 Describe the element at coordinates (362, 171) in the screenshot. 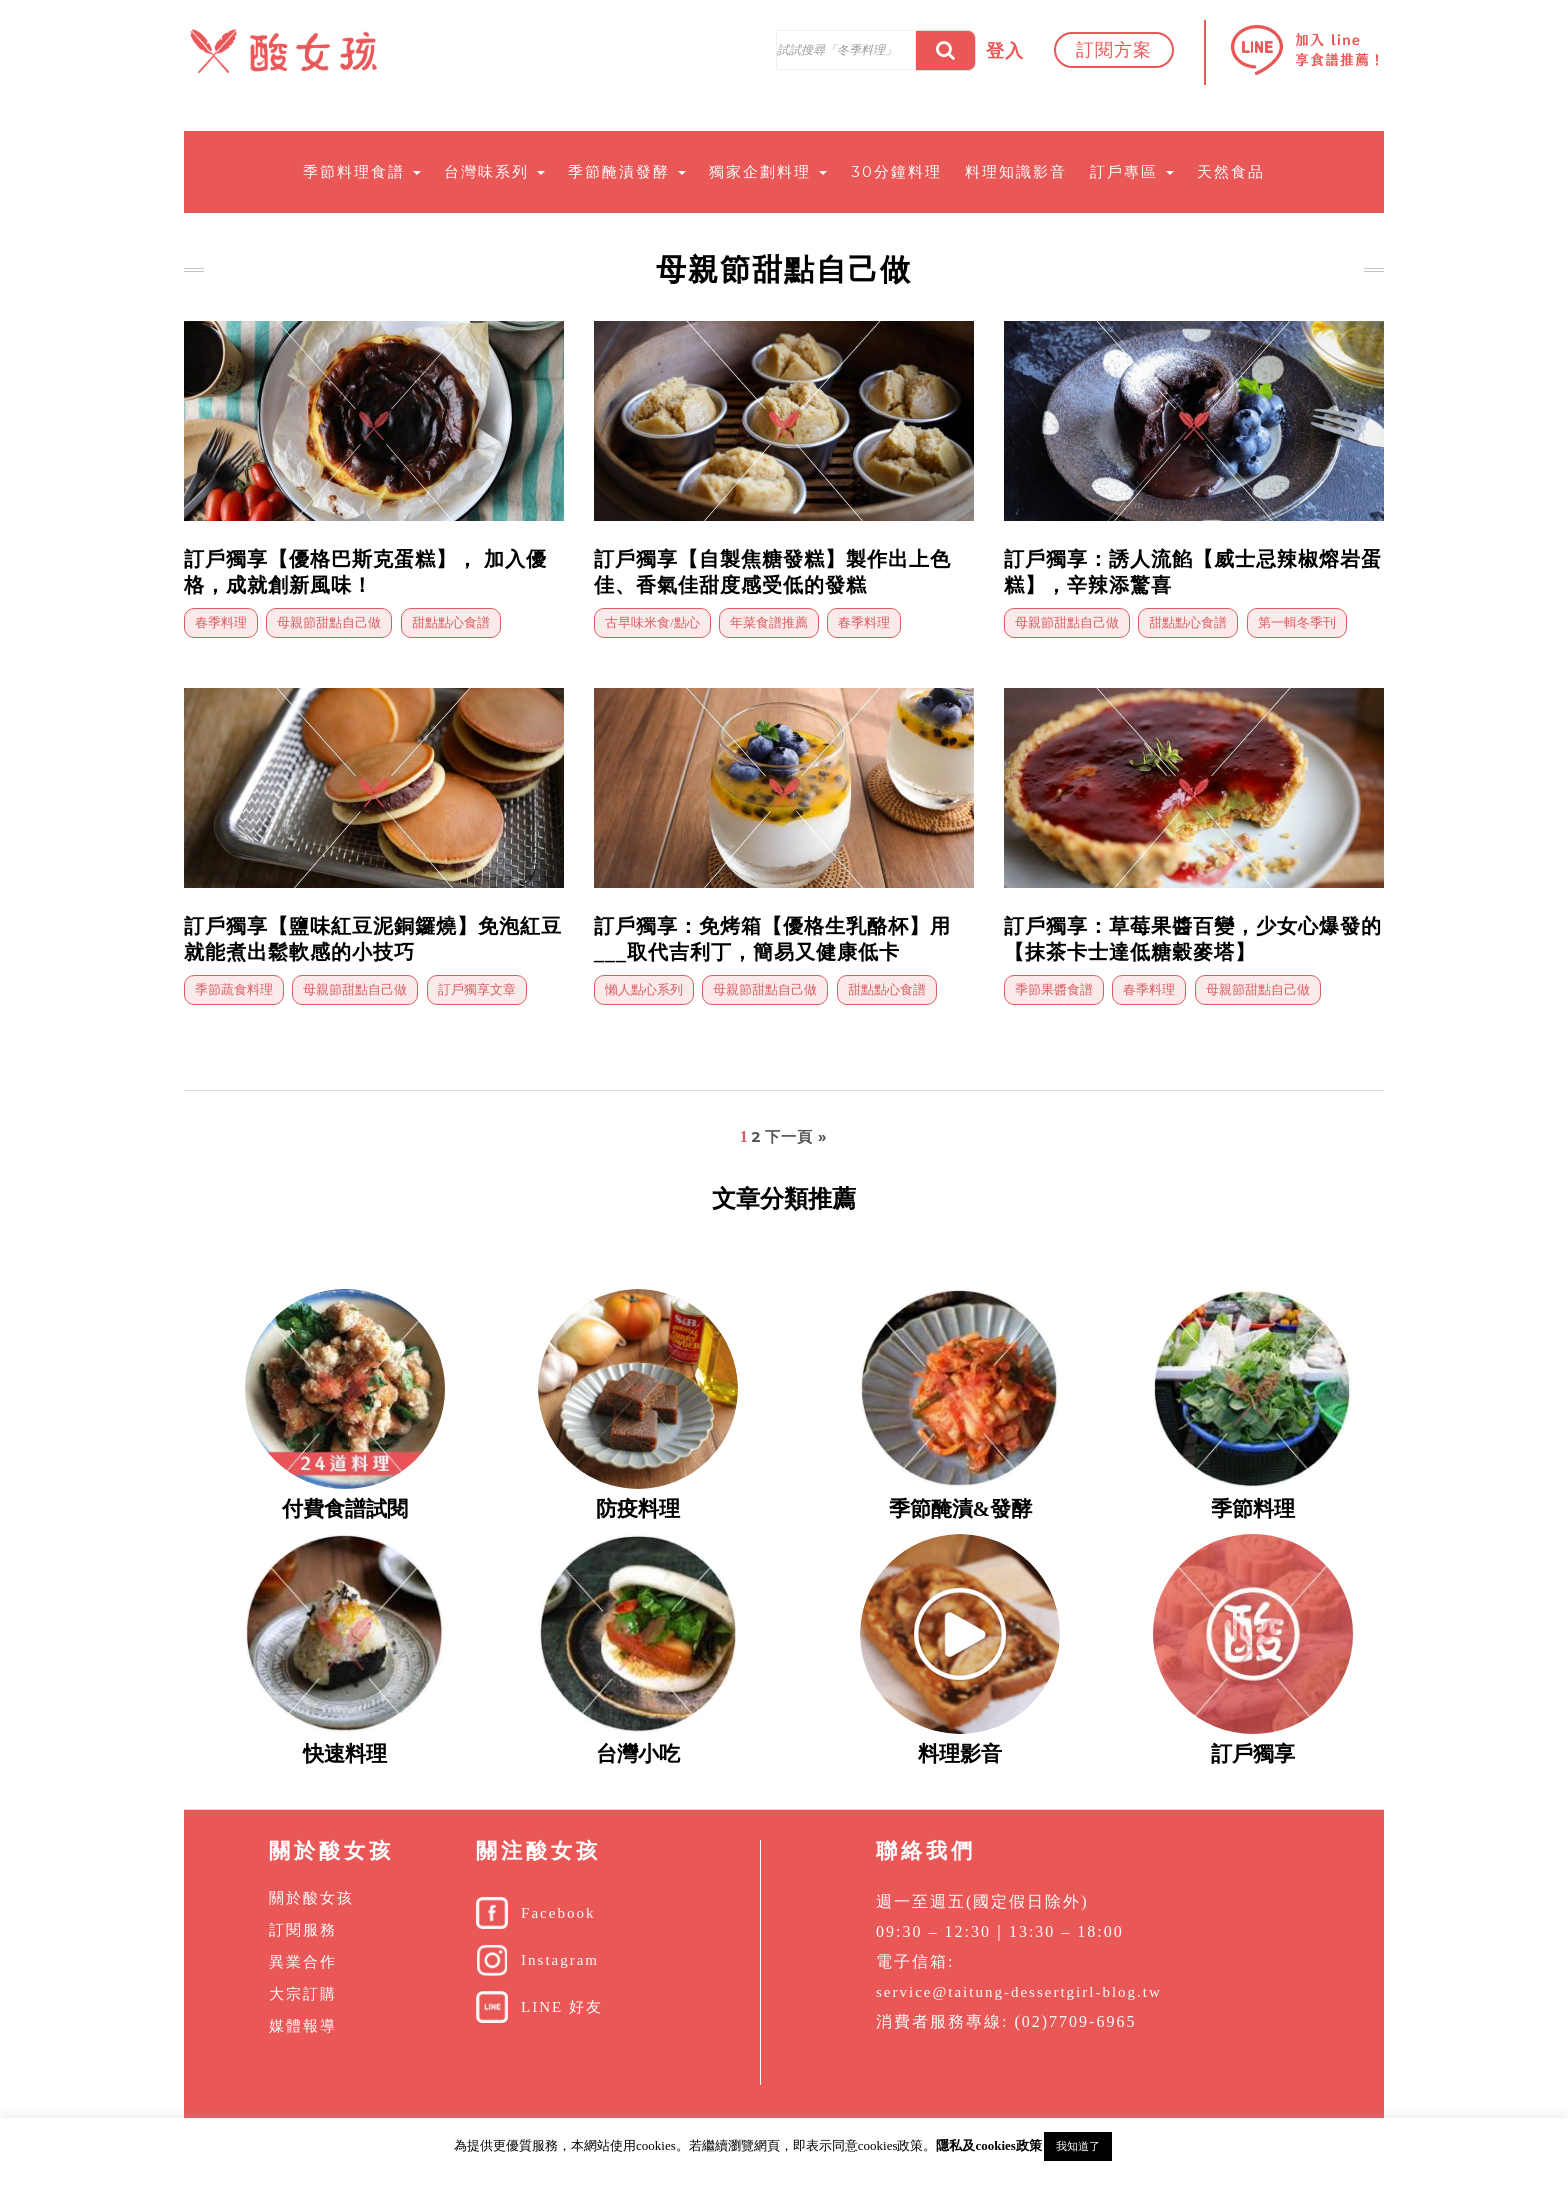

I see `季節料理食譜` at that location.